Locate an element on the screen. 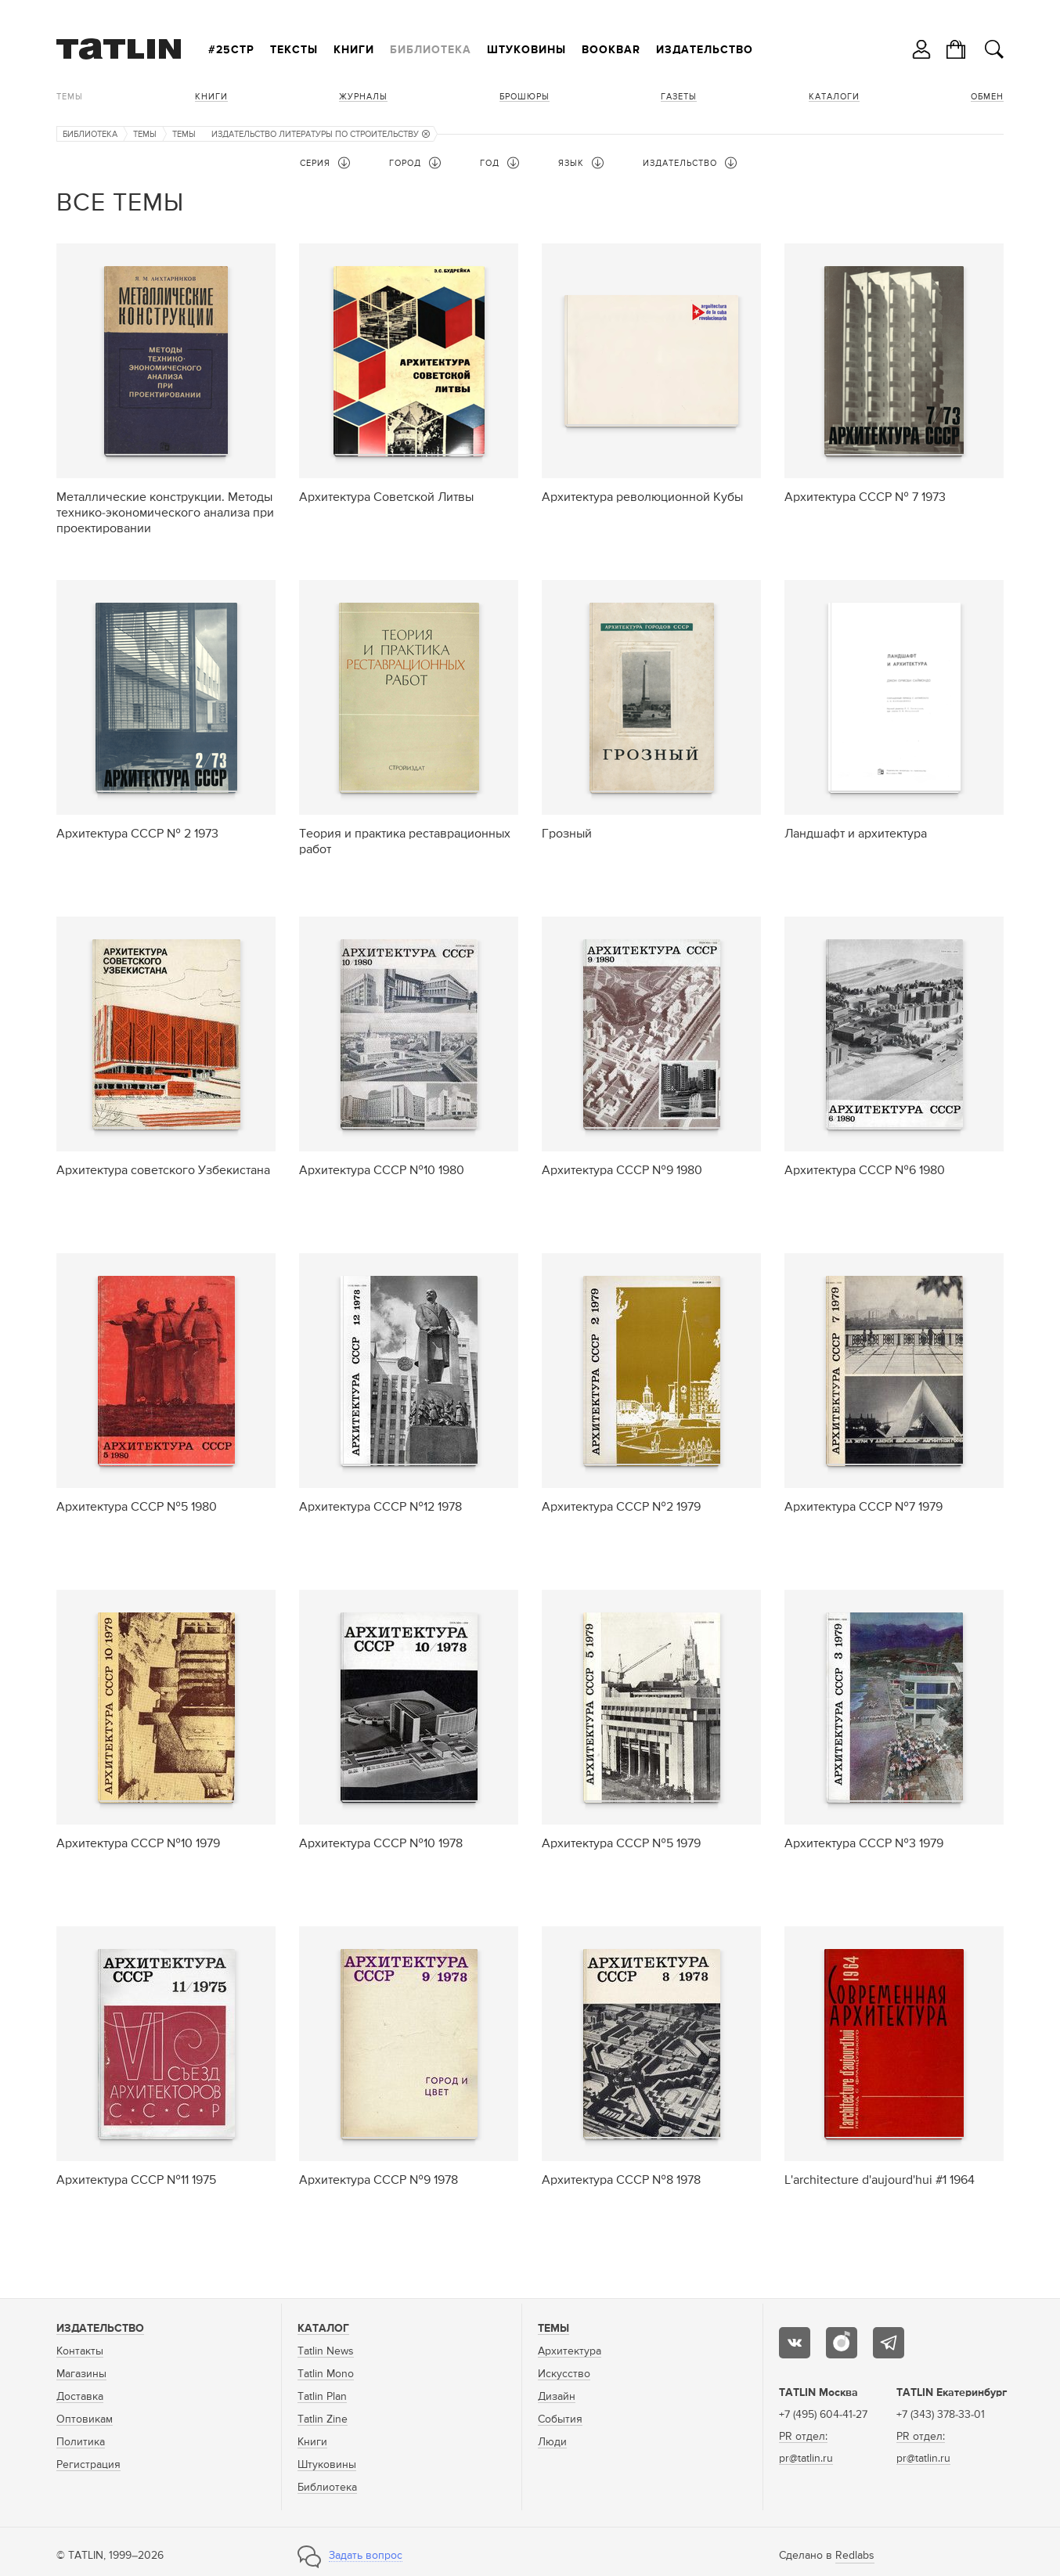  Книги is located at coordinates (354, 50).